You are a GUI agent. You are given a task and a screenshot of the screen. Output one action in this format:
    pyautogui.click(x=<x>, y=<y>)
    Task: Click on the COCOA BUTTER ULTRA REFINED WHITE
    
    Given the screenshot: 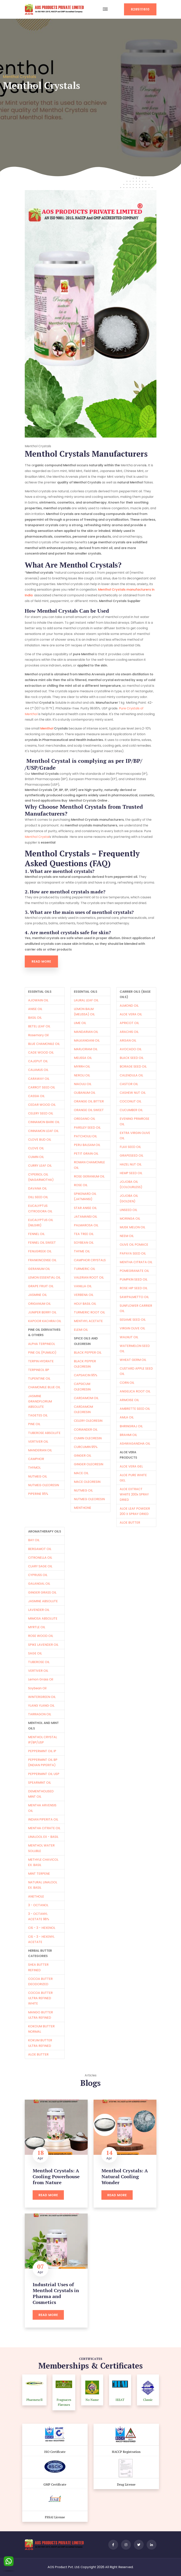 What is the action you would take?
    pyautogui.click(x=40, y=1998)
    